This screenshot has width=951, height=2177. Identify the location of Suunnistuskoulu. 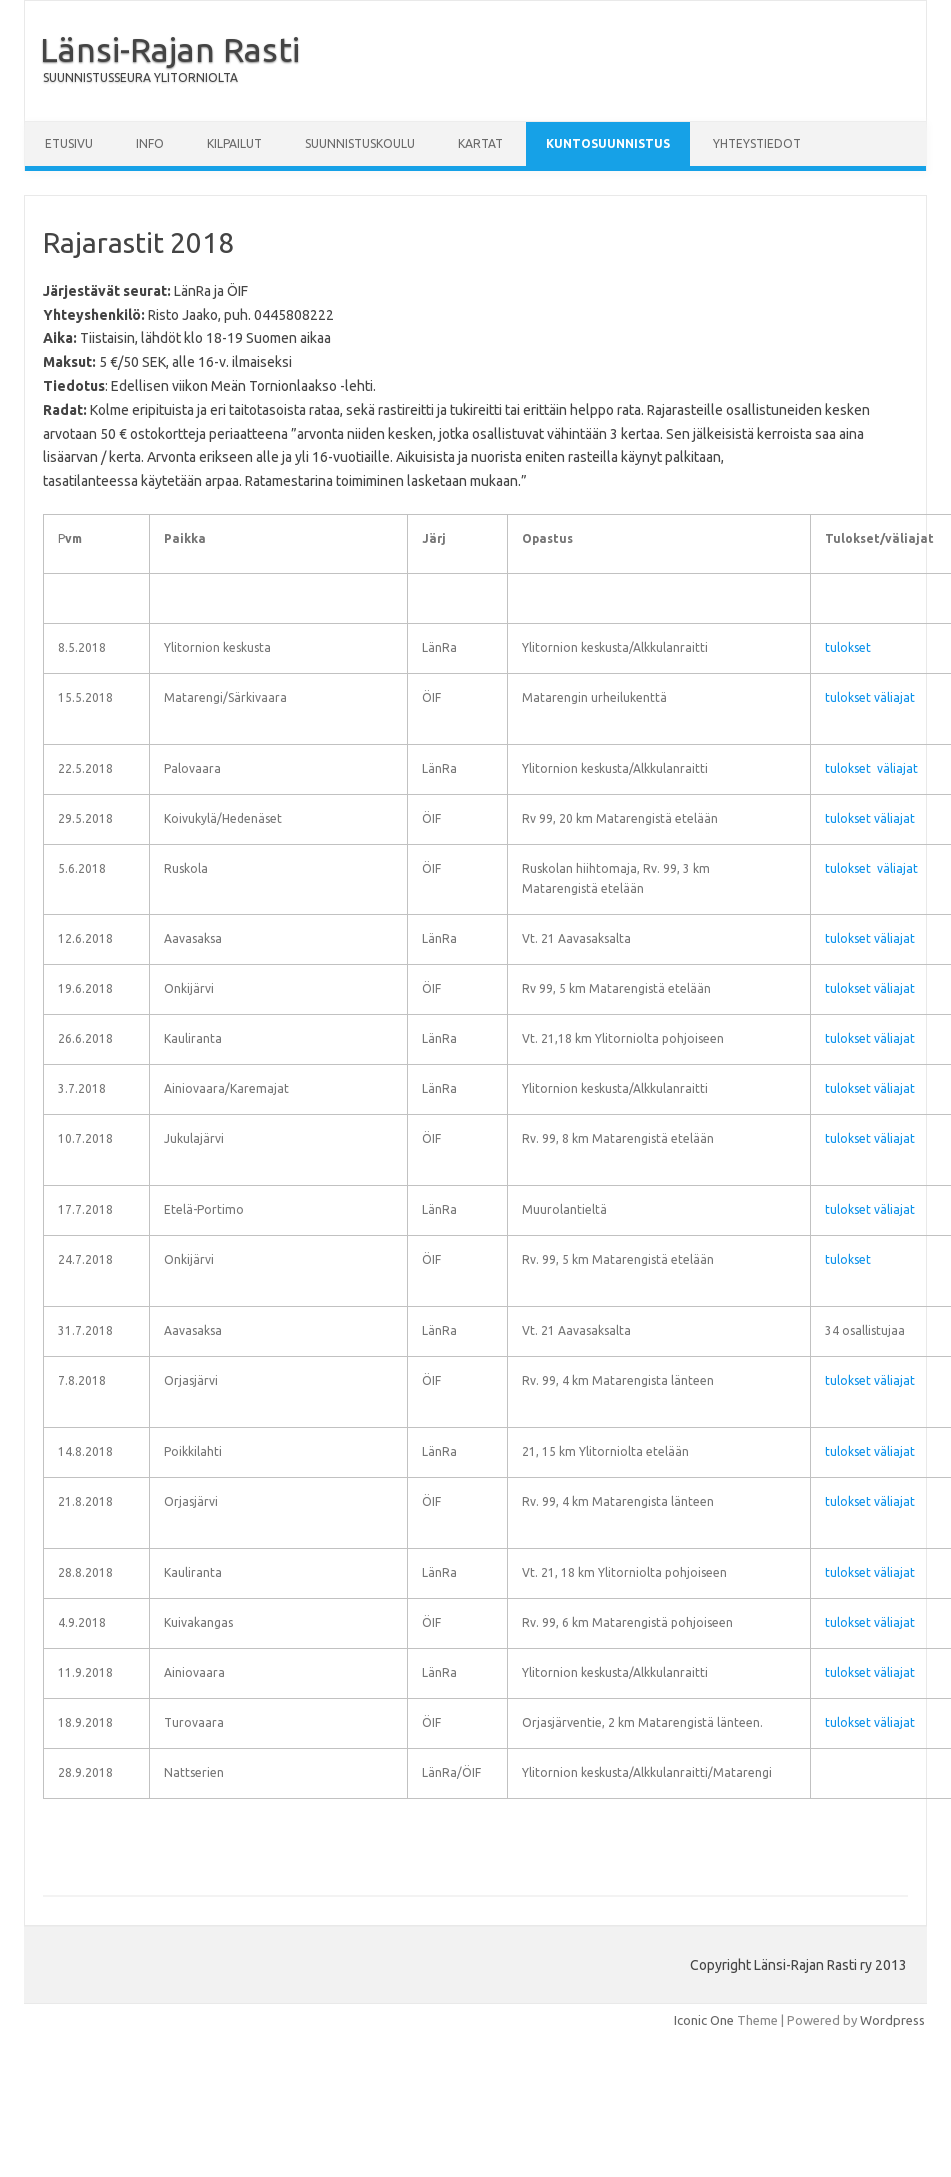
(360, 143).